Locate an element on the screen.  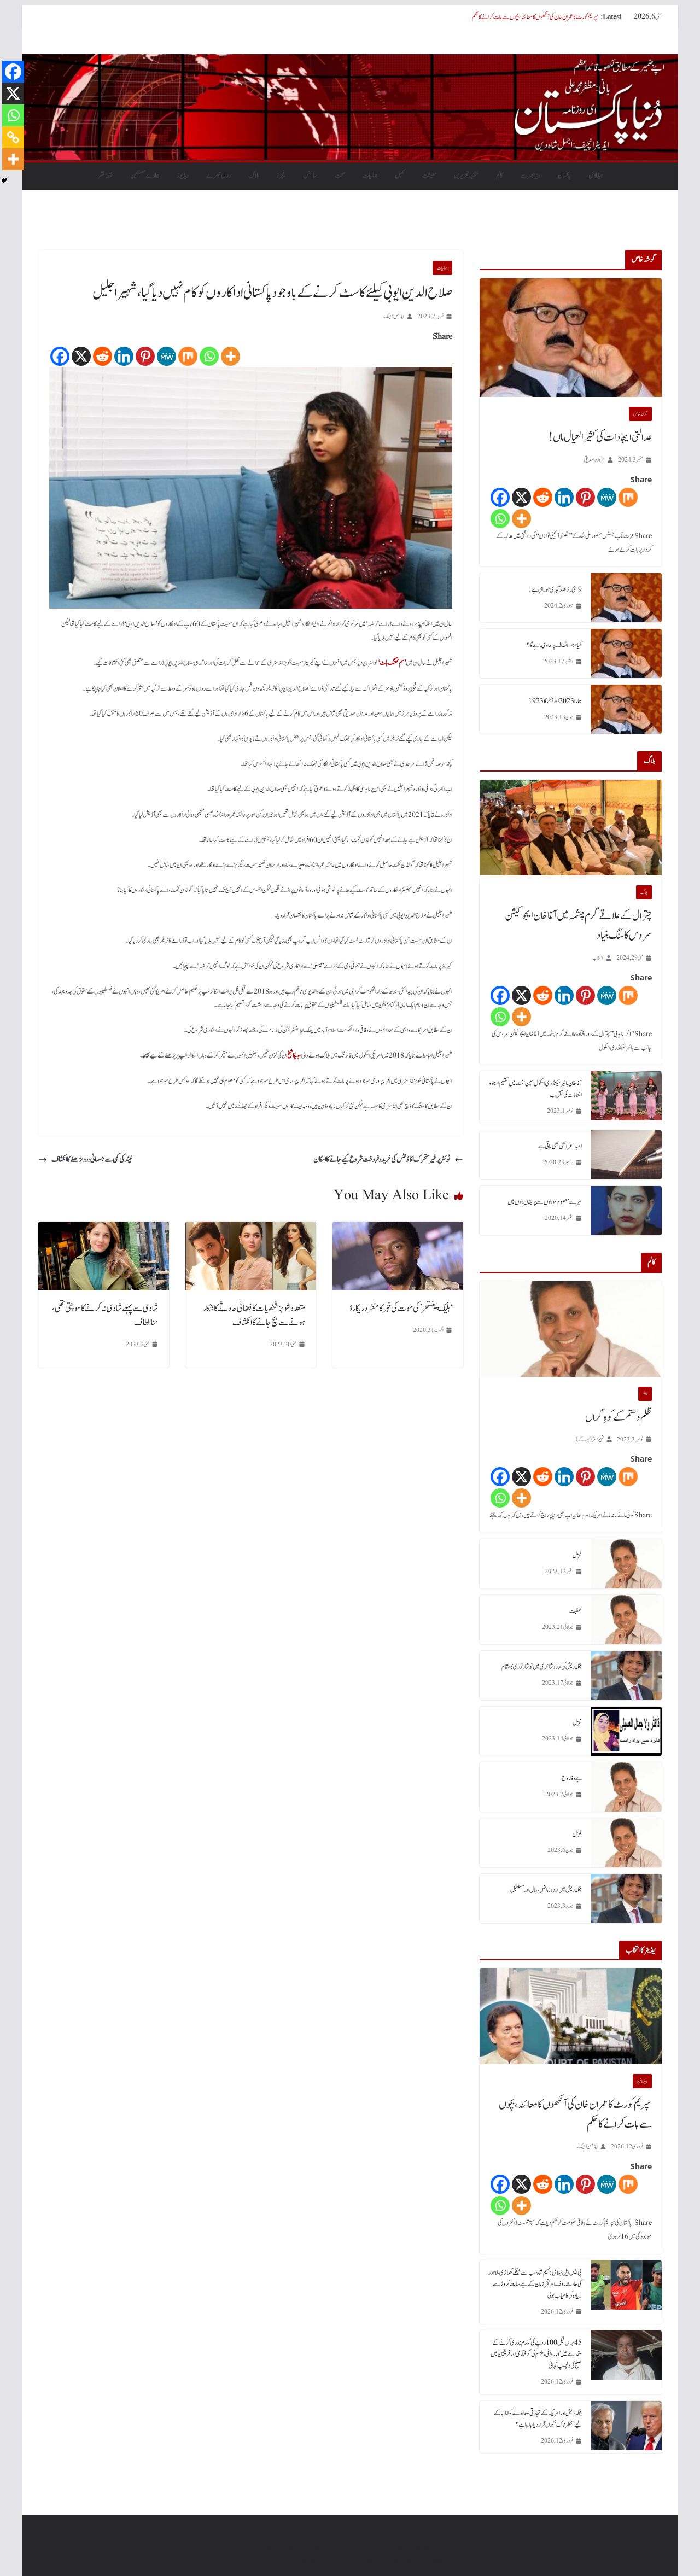
دنیابھرسے is located at coordinates (530, 175).